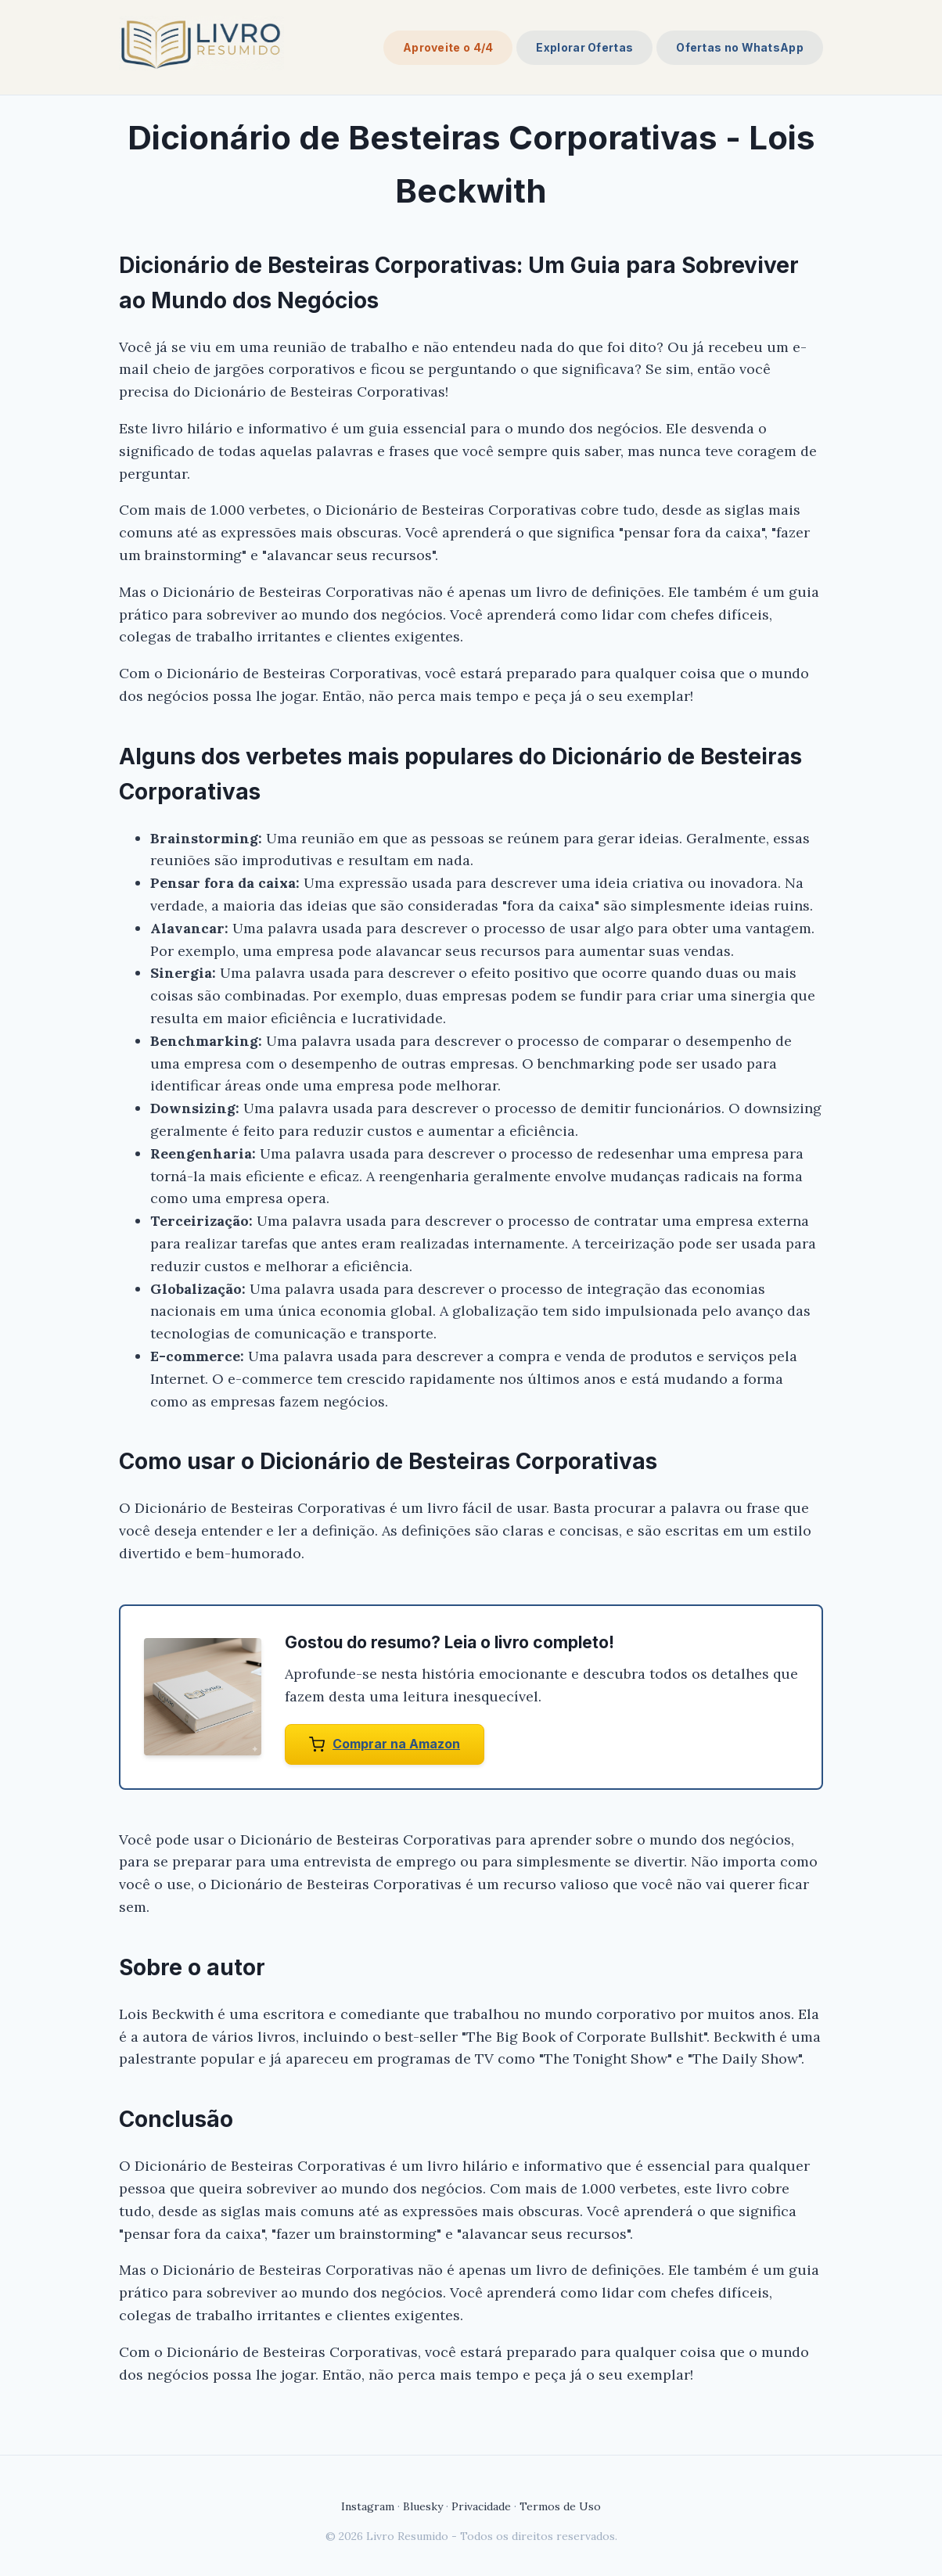 This screenshot has height=2576, width=942. I want to click on Privacidade, so click(481, 2506).